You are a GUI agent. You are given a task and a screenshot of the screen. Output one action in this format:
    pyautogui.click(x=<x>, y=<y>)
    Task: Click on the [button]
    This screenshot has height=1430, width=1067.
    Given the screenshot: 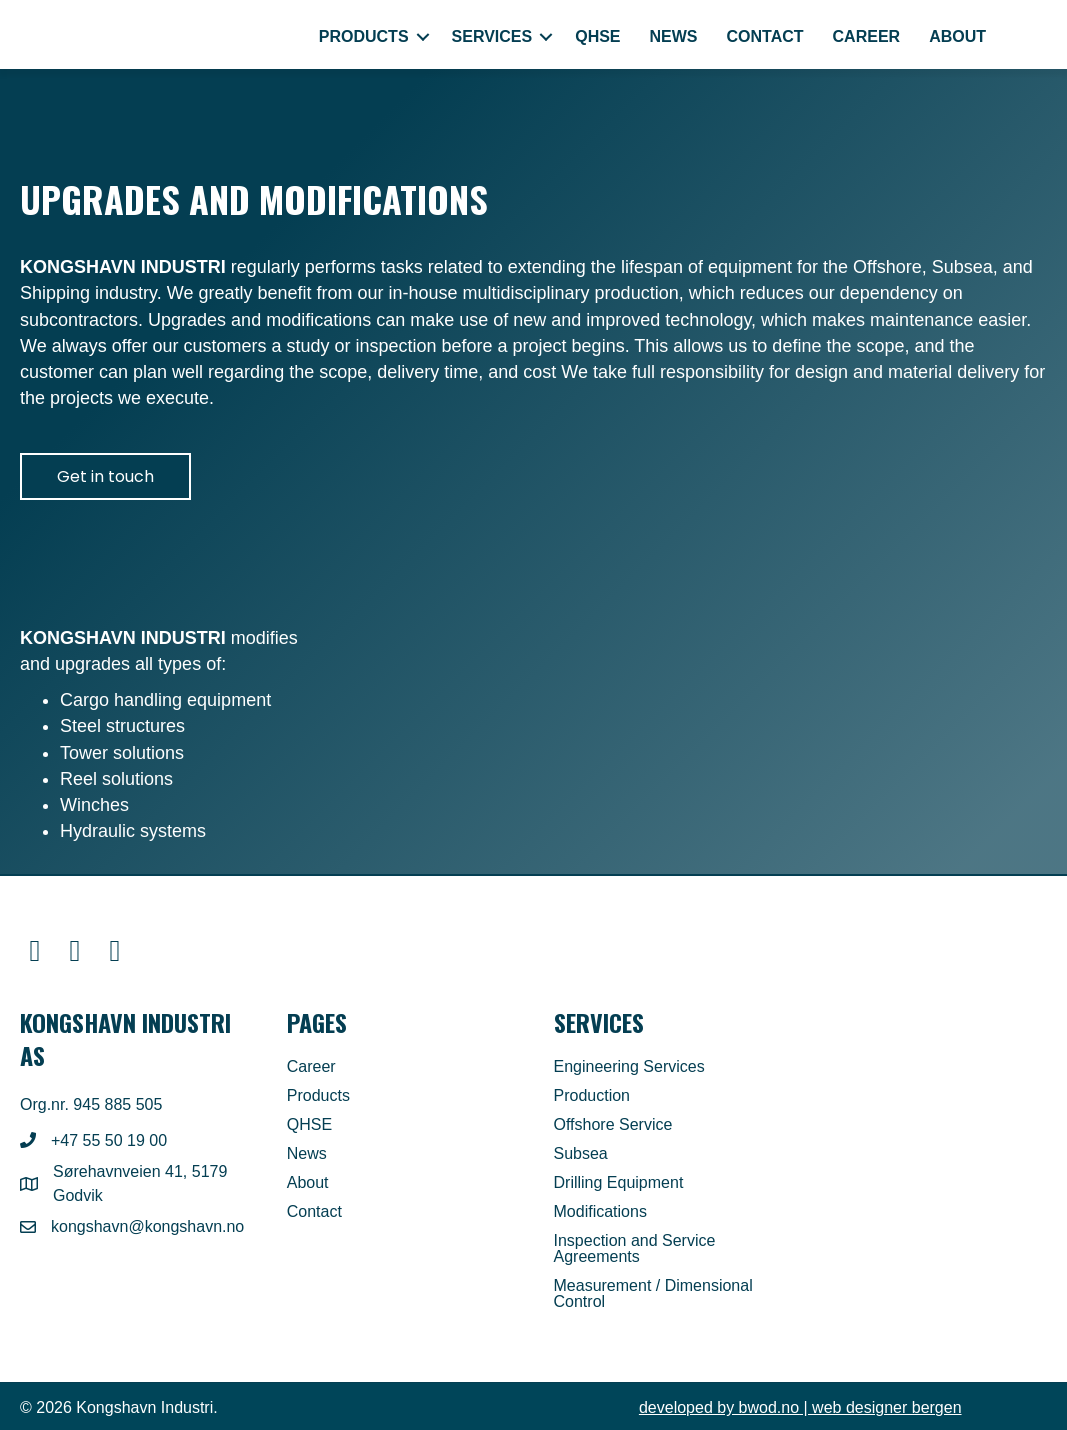 What is the action you would take?
    pyautogui.click(x=423, y=37)
    